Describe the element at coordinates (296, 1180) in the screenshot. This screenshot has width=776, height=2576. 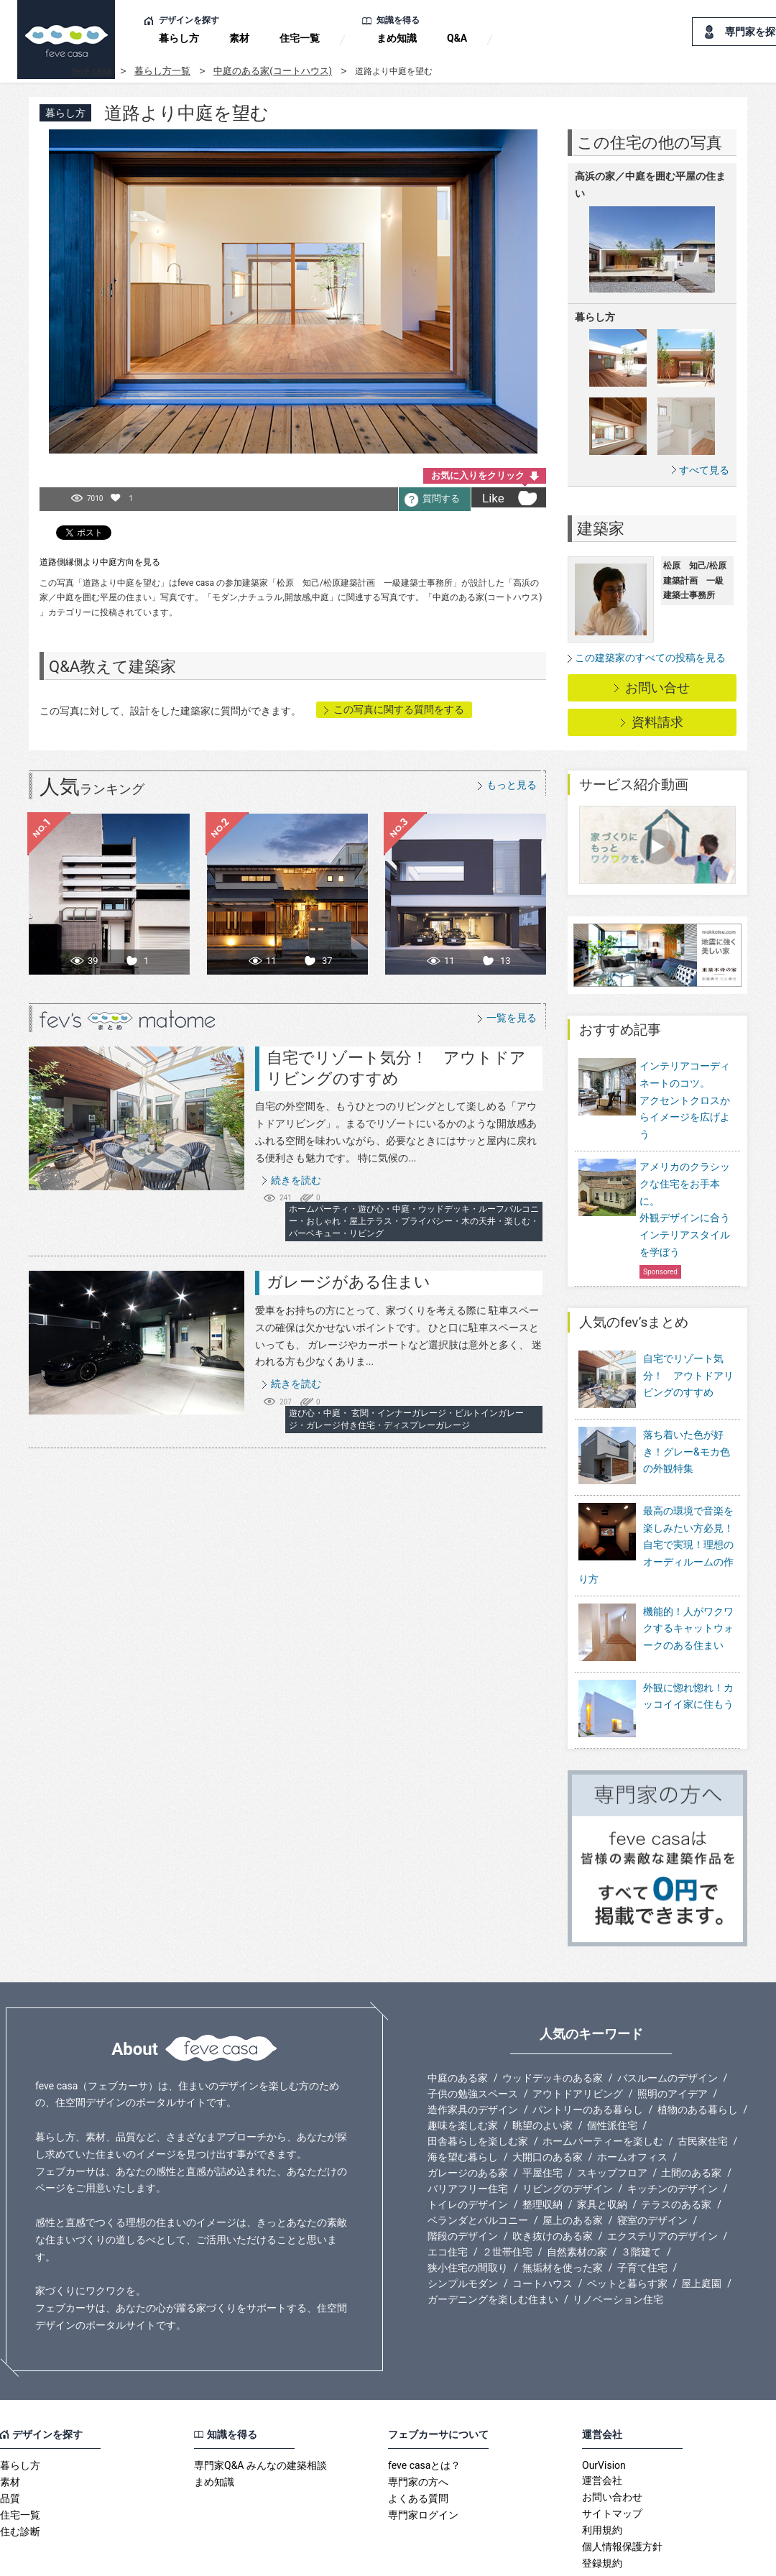
I see `続きを読む` at that location.